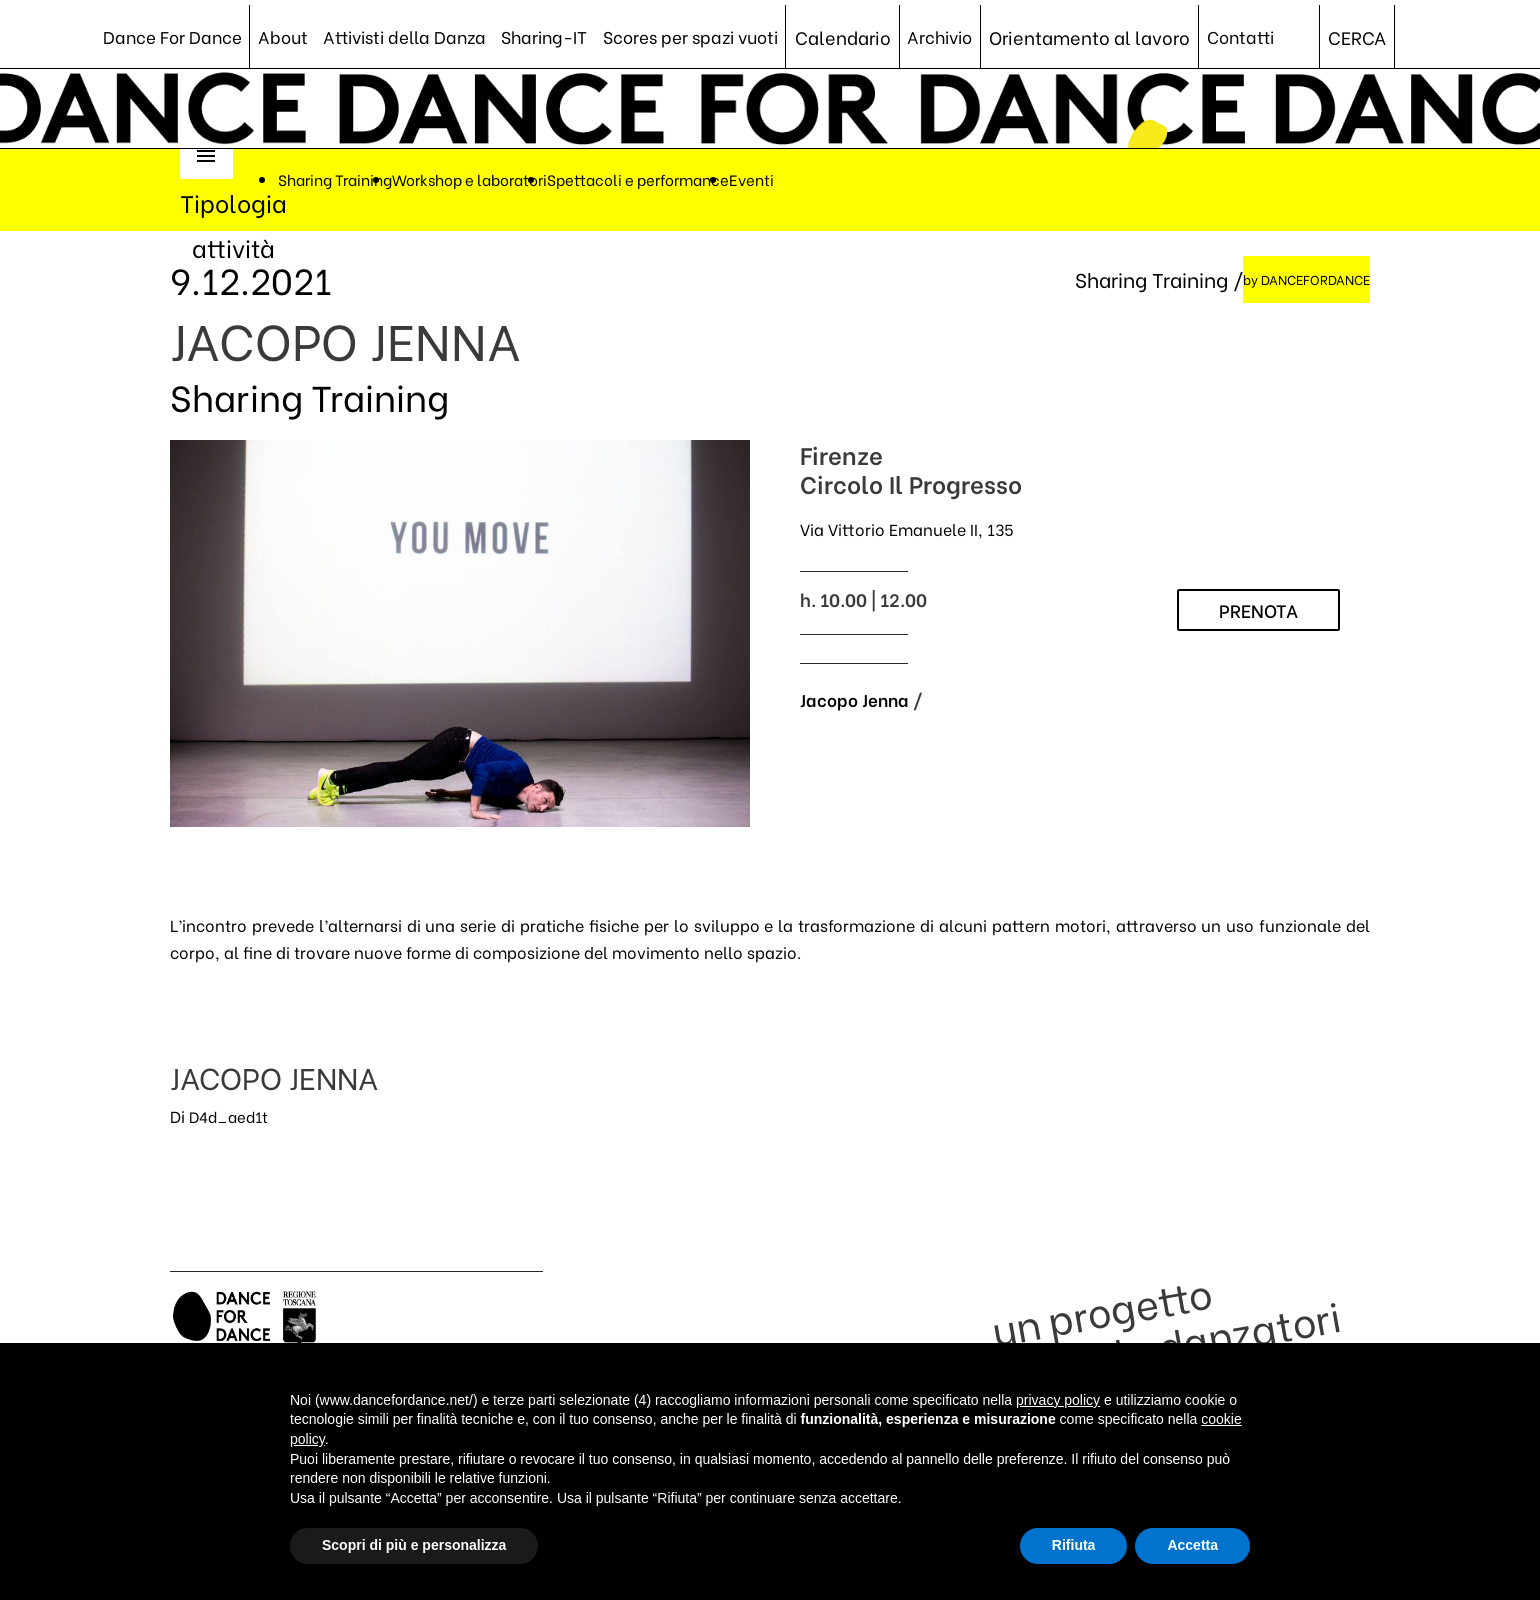 The width and height of the screenshot is (1540, 1600). What do you see at coordinates (856, 703) in the screenshot?
I see `Jacopo Jenna` at bounding box center [856, 703].